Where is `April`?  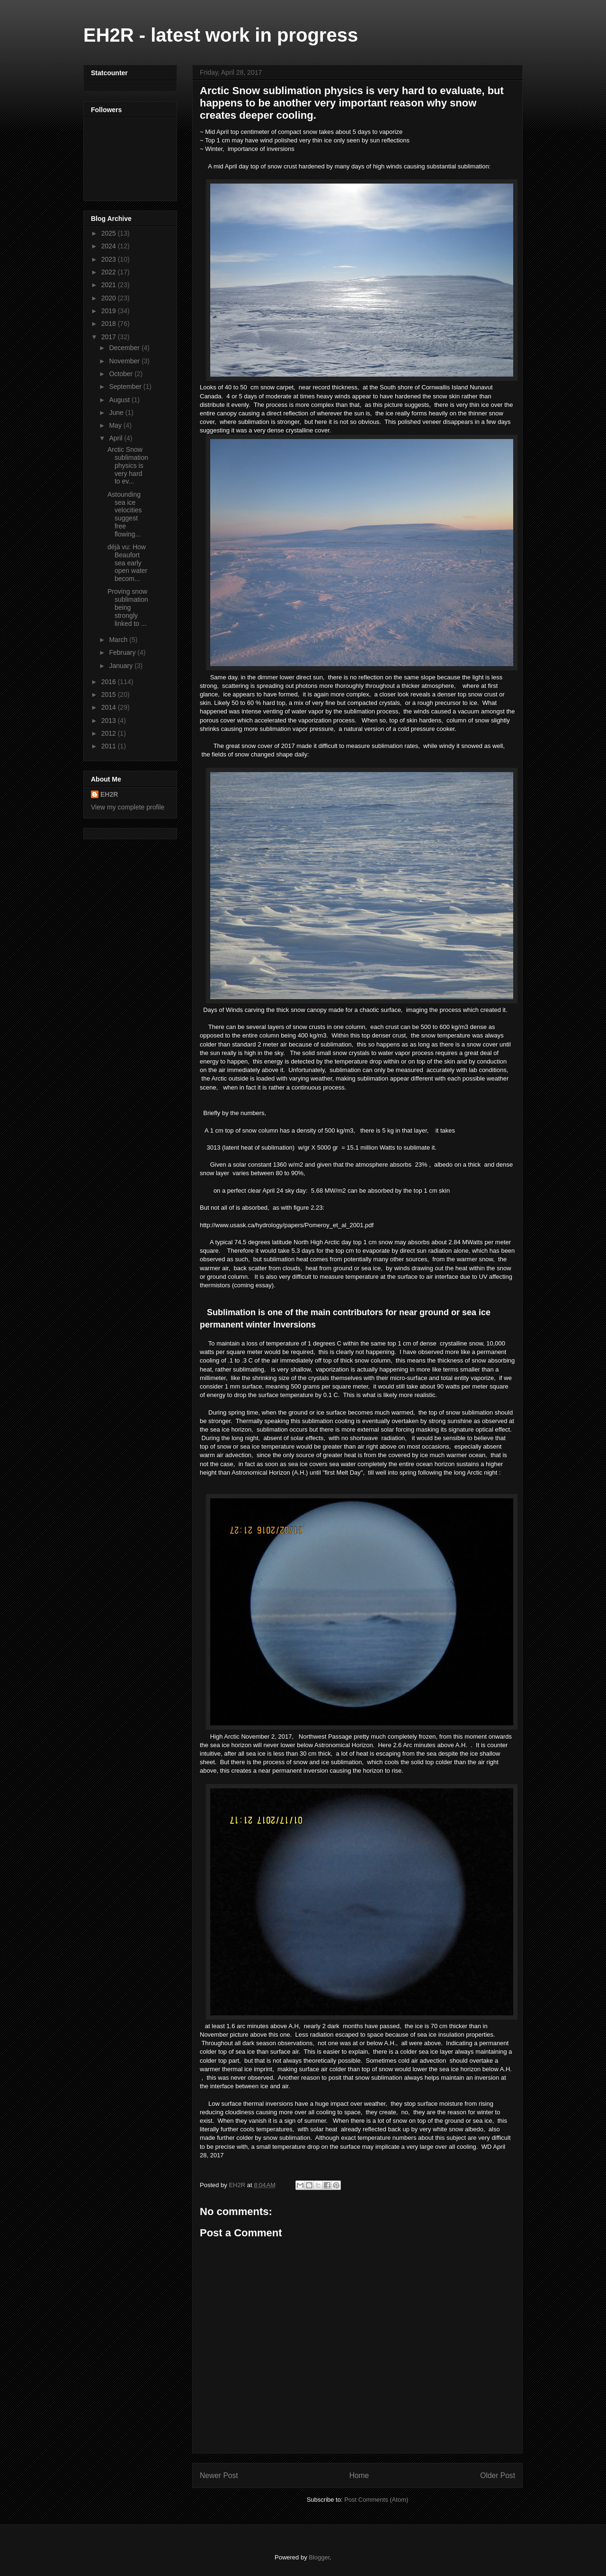 April is located at coordinates (116, 438).